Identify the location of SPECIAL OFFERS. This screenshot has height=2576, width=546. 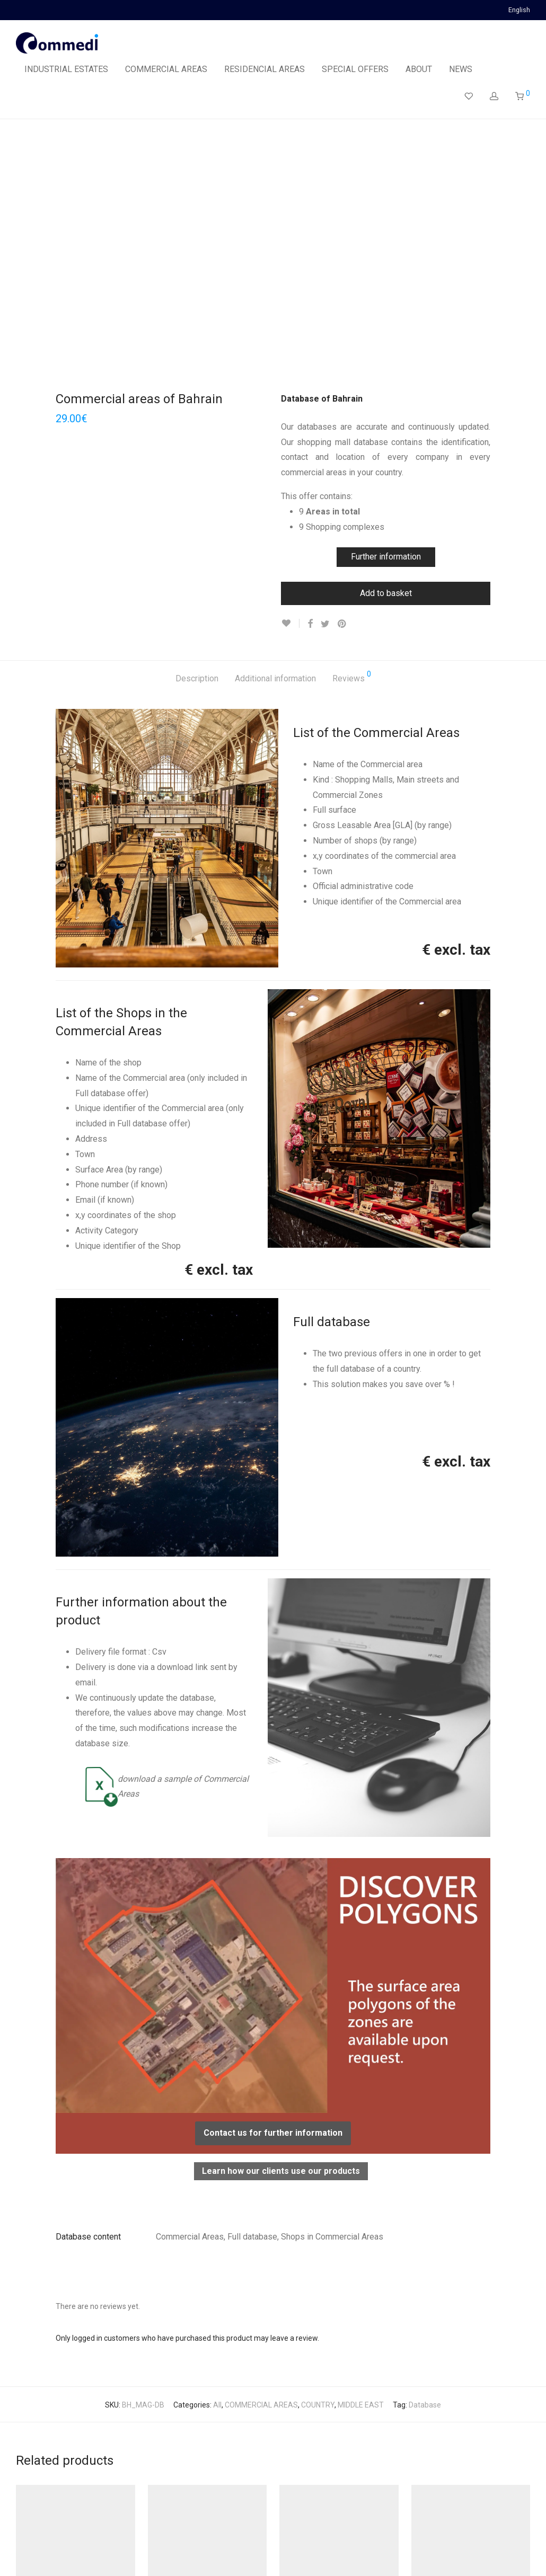
(355, 69).